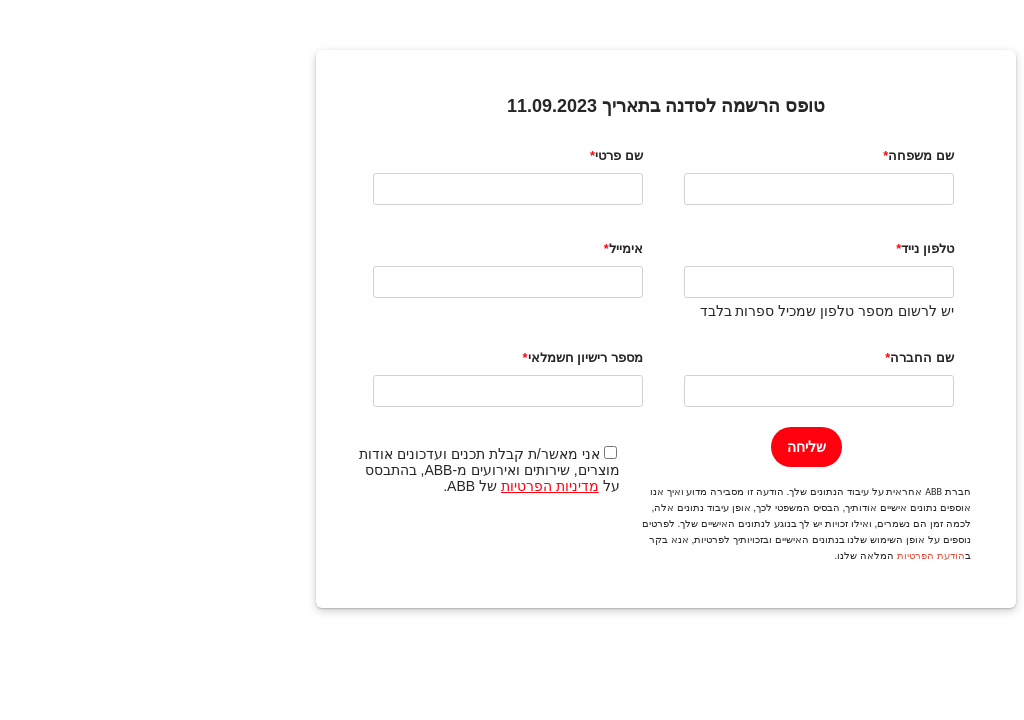 The image size is (1024, 720). I want to click on מספר רישיון חשמלאי, so click(431, 357).